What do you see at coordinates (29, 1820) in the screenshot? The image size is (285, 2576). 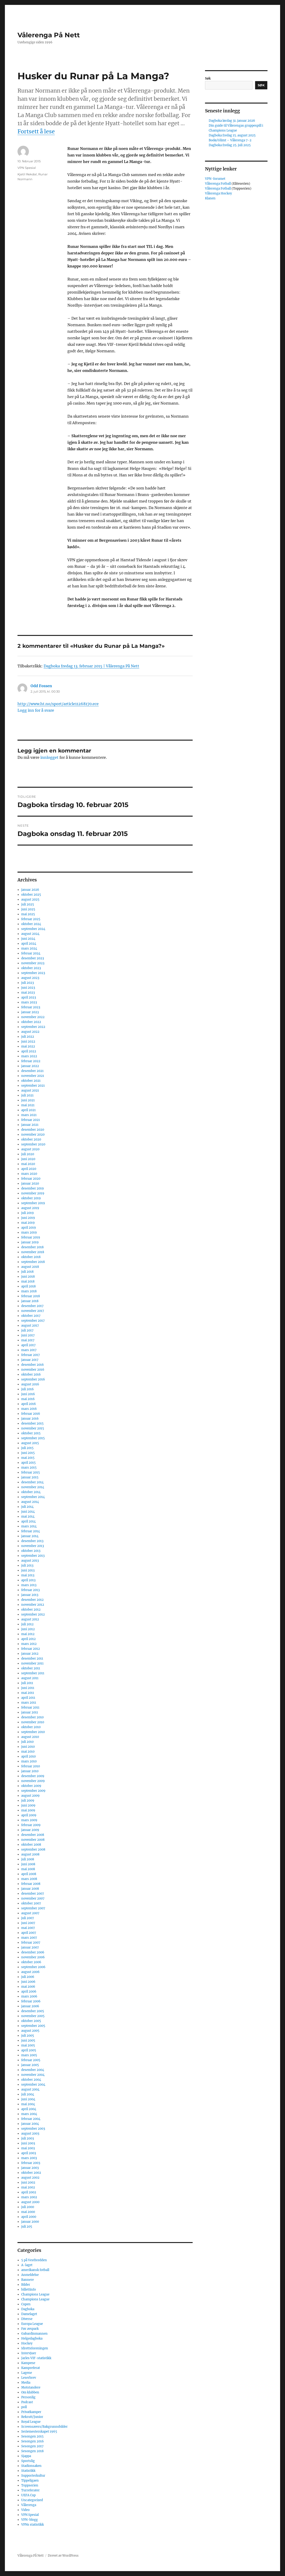 I see `mars 2009` at bounding box center [29, 1820].